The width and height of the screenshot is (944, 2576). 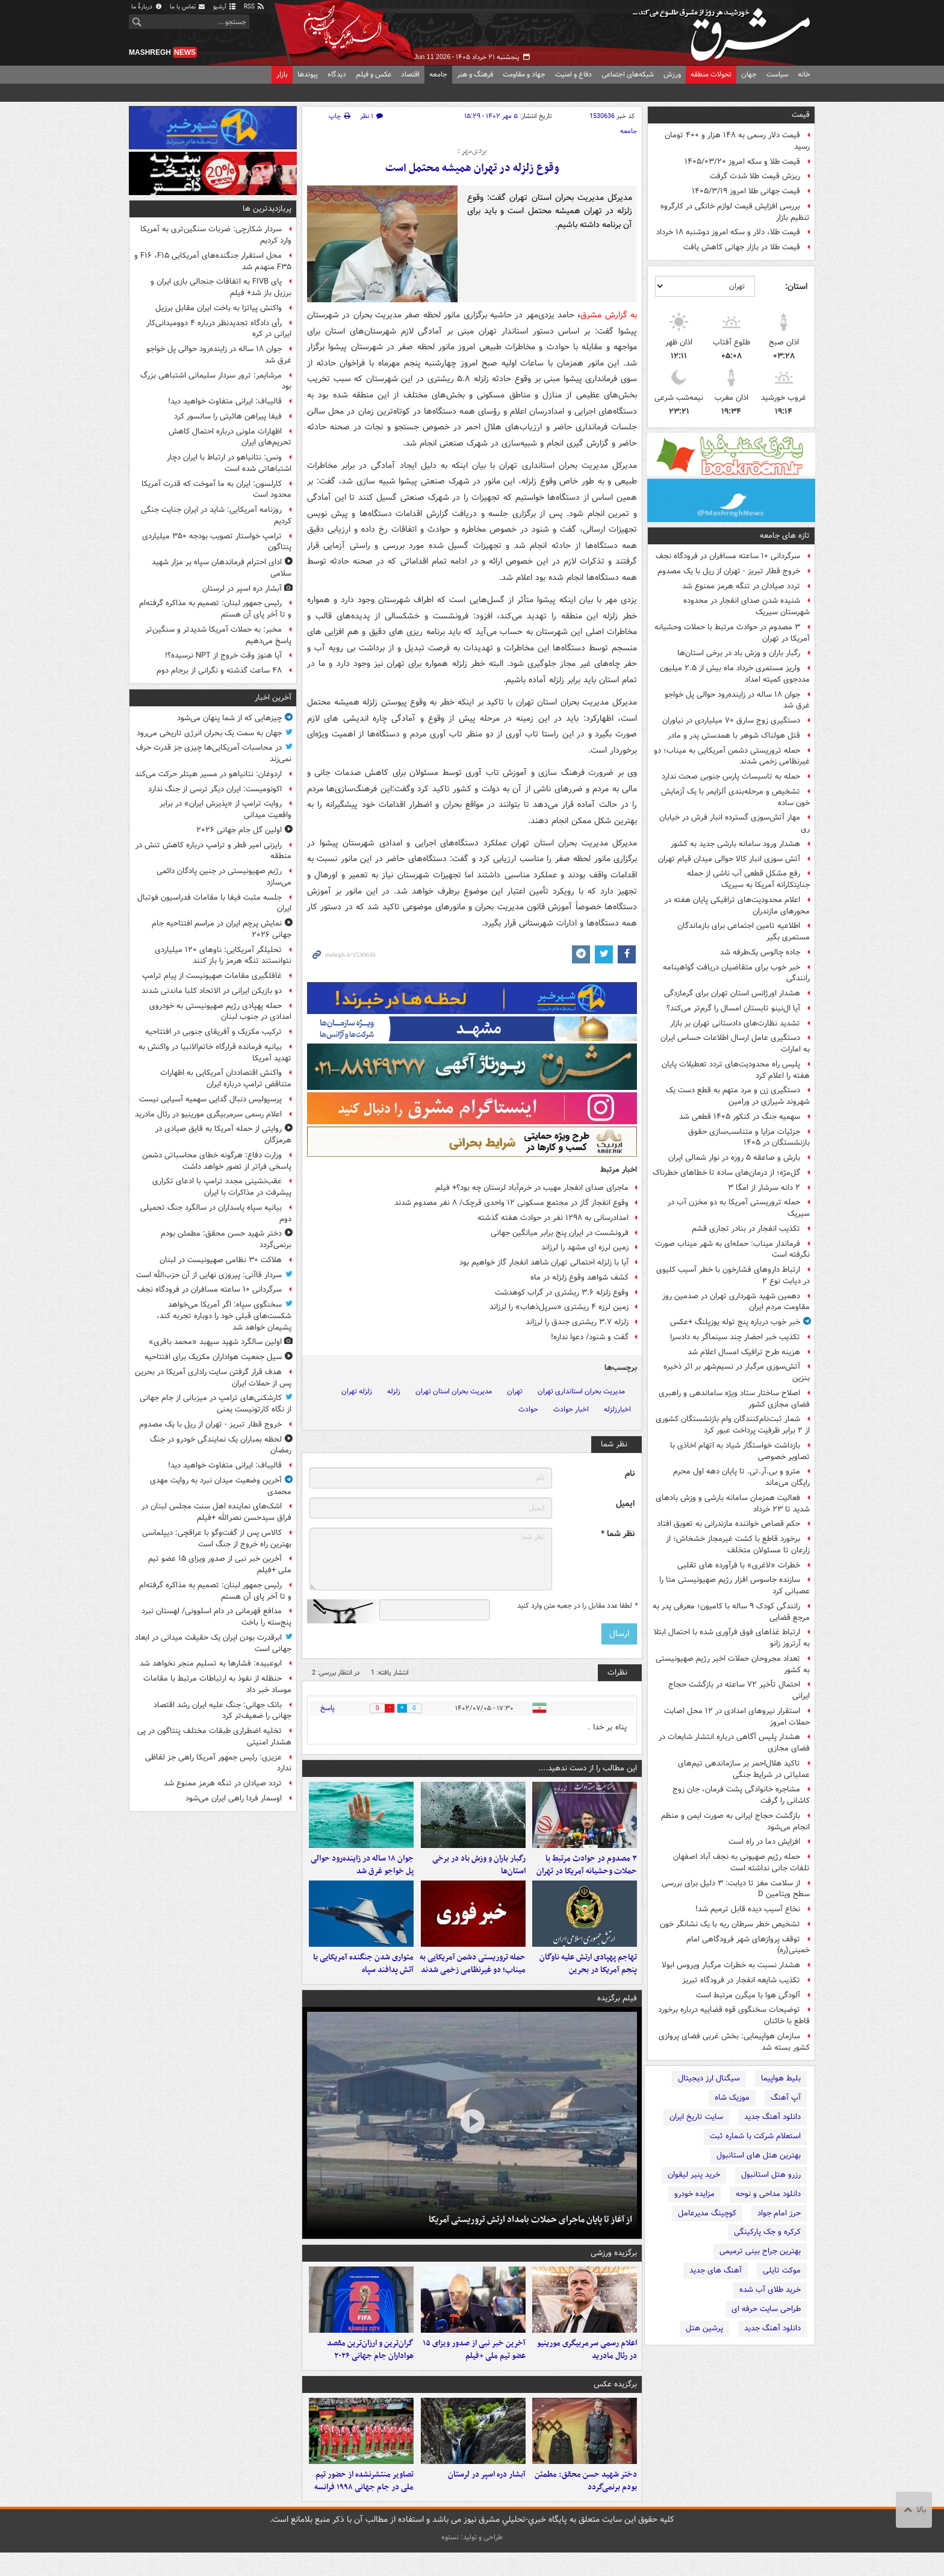 I want to click on زمین لرزه ای مشهد را لرزاند, so click(x=585, y=1247).